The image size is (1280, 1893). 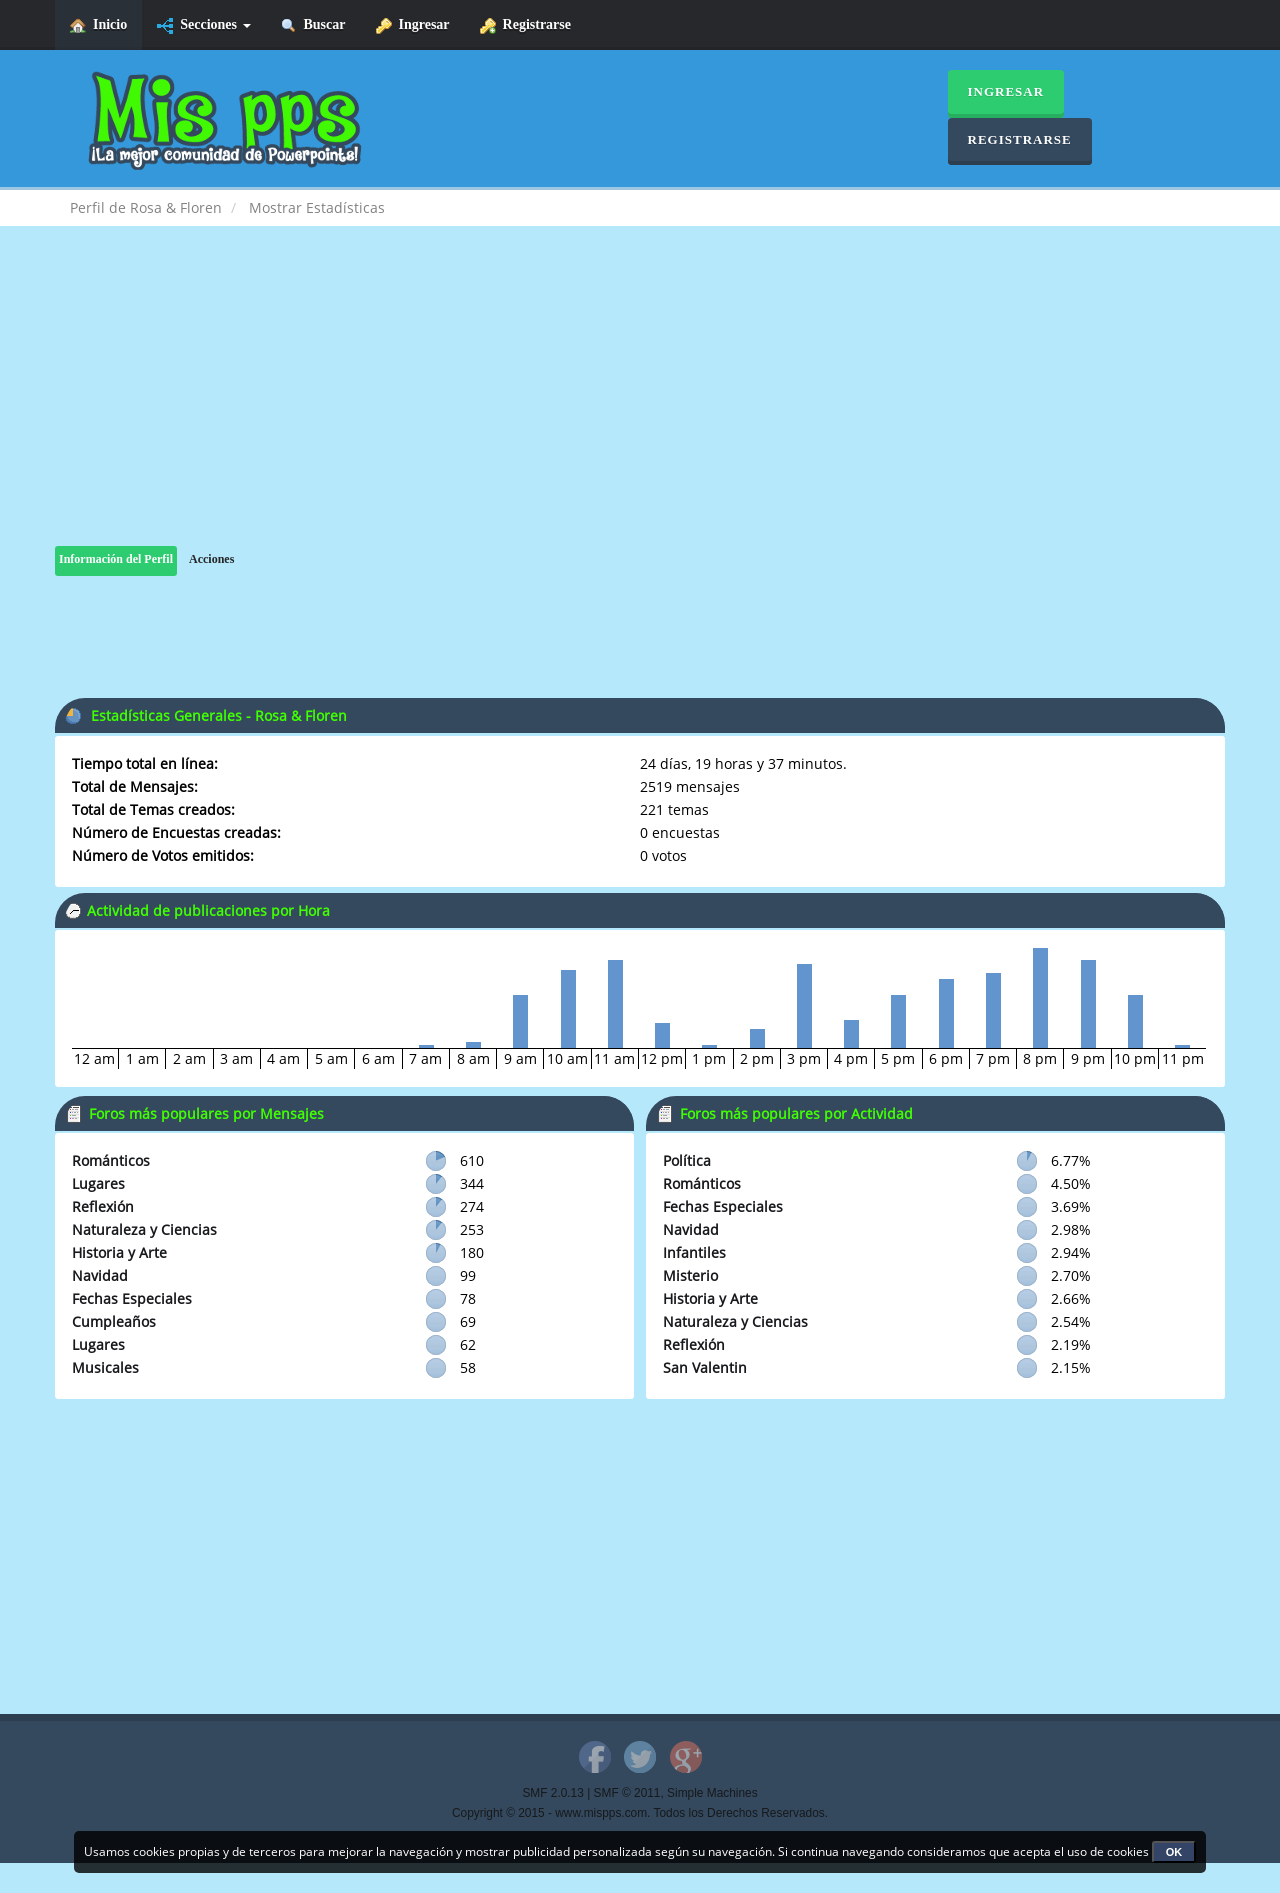 I want to click on Simple Machines, so click(x=712, y=1793).